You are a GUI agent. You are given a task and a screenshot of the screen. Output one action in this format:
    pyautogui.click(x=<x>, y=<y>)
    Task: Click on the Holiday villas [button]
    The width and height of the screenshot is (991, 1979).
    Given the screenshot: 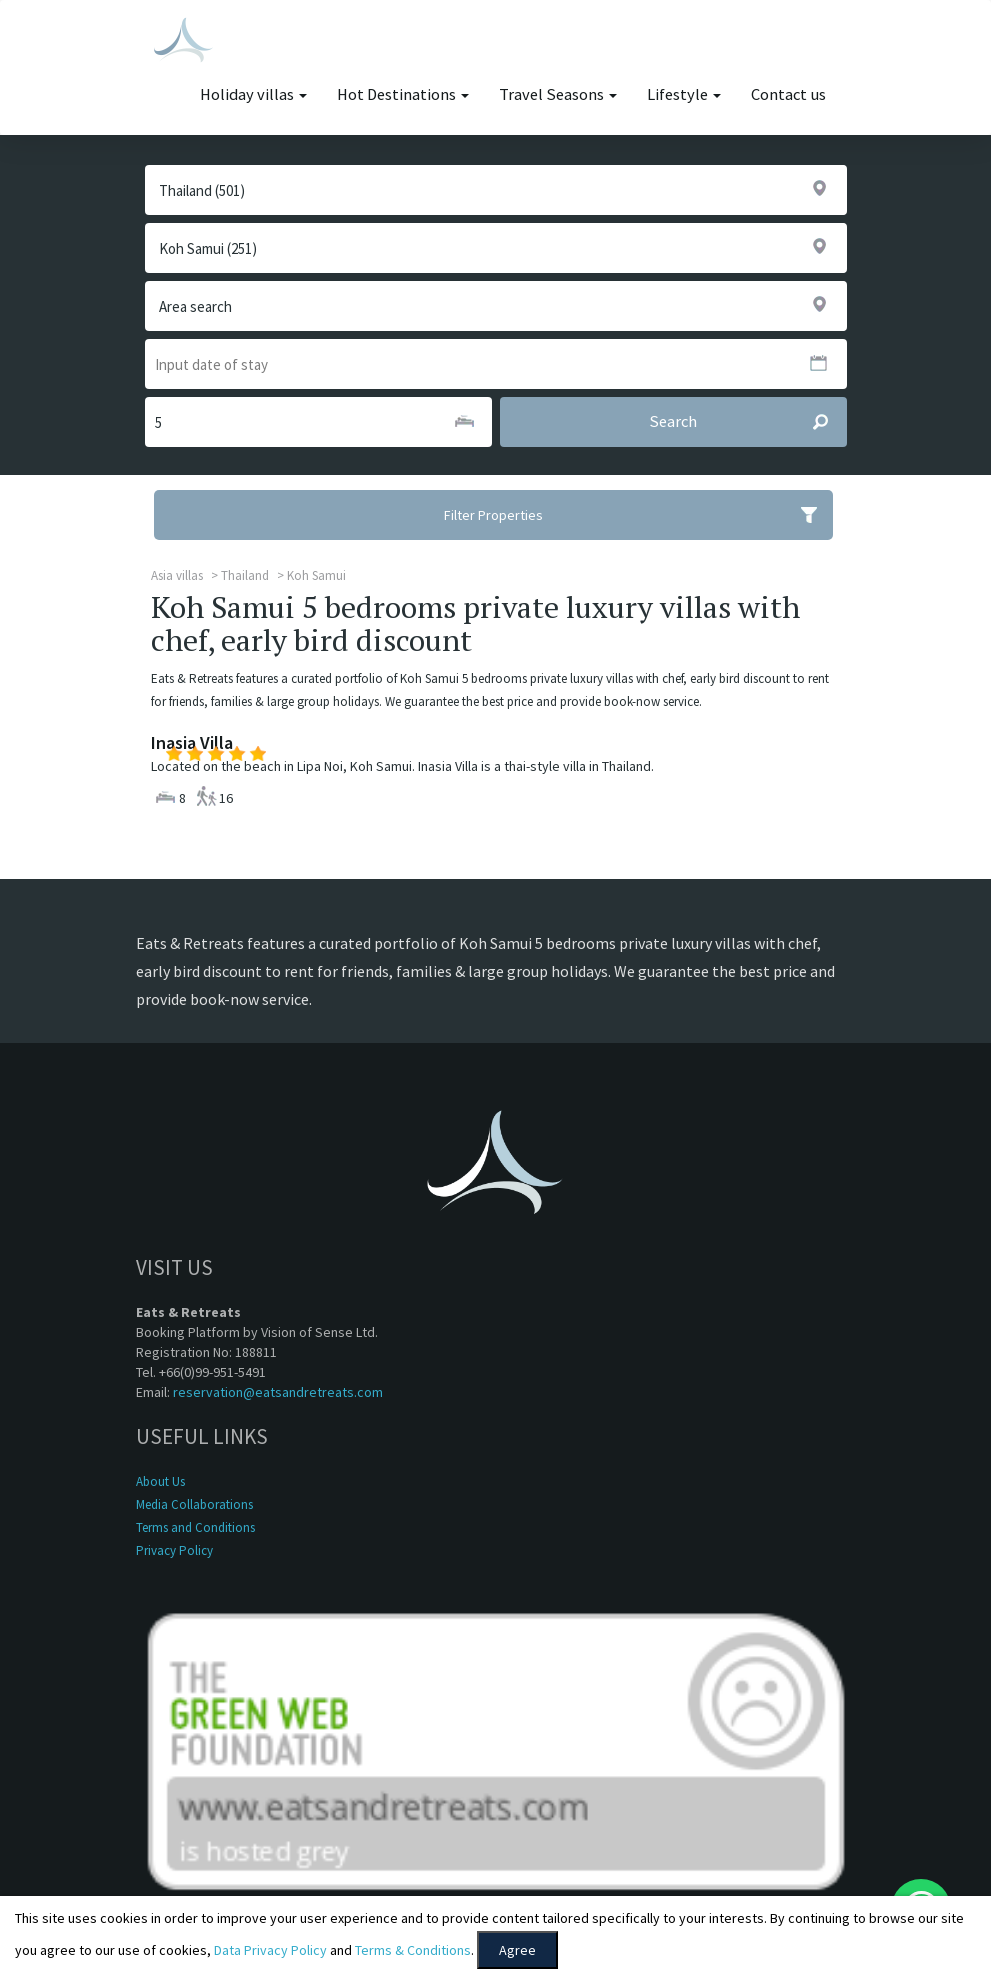 What is the action you would take?
    pyautogui.click(x=253, y=94)
    